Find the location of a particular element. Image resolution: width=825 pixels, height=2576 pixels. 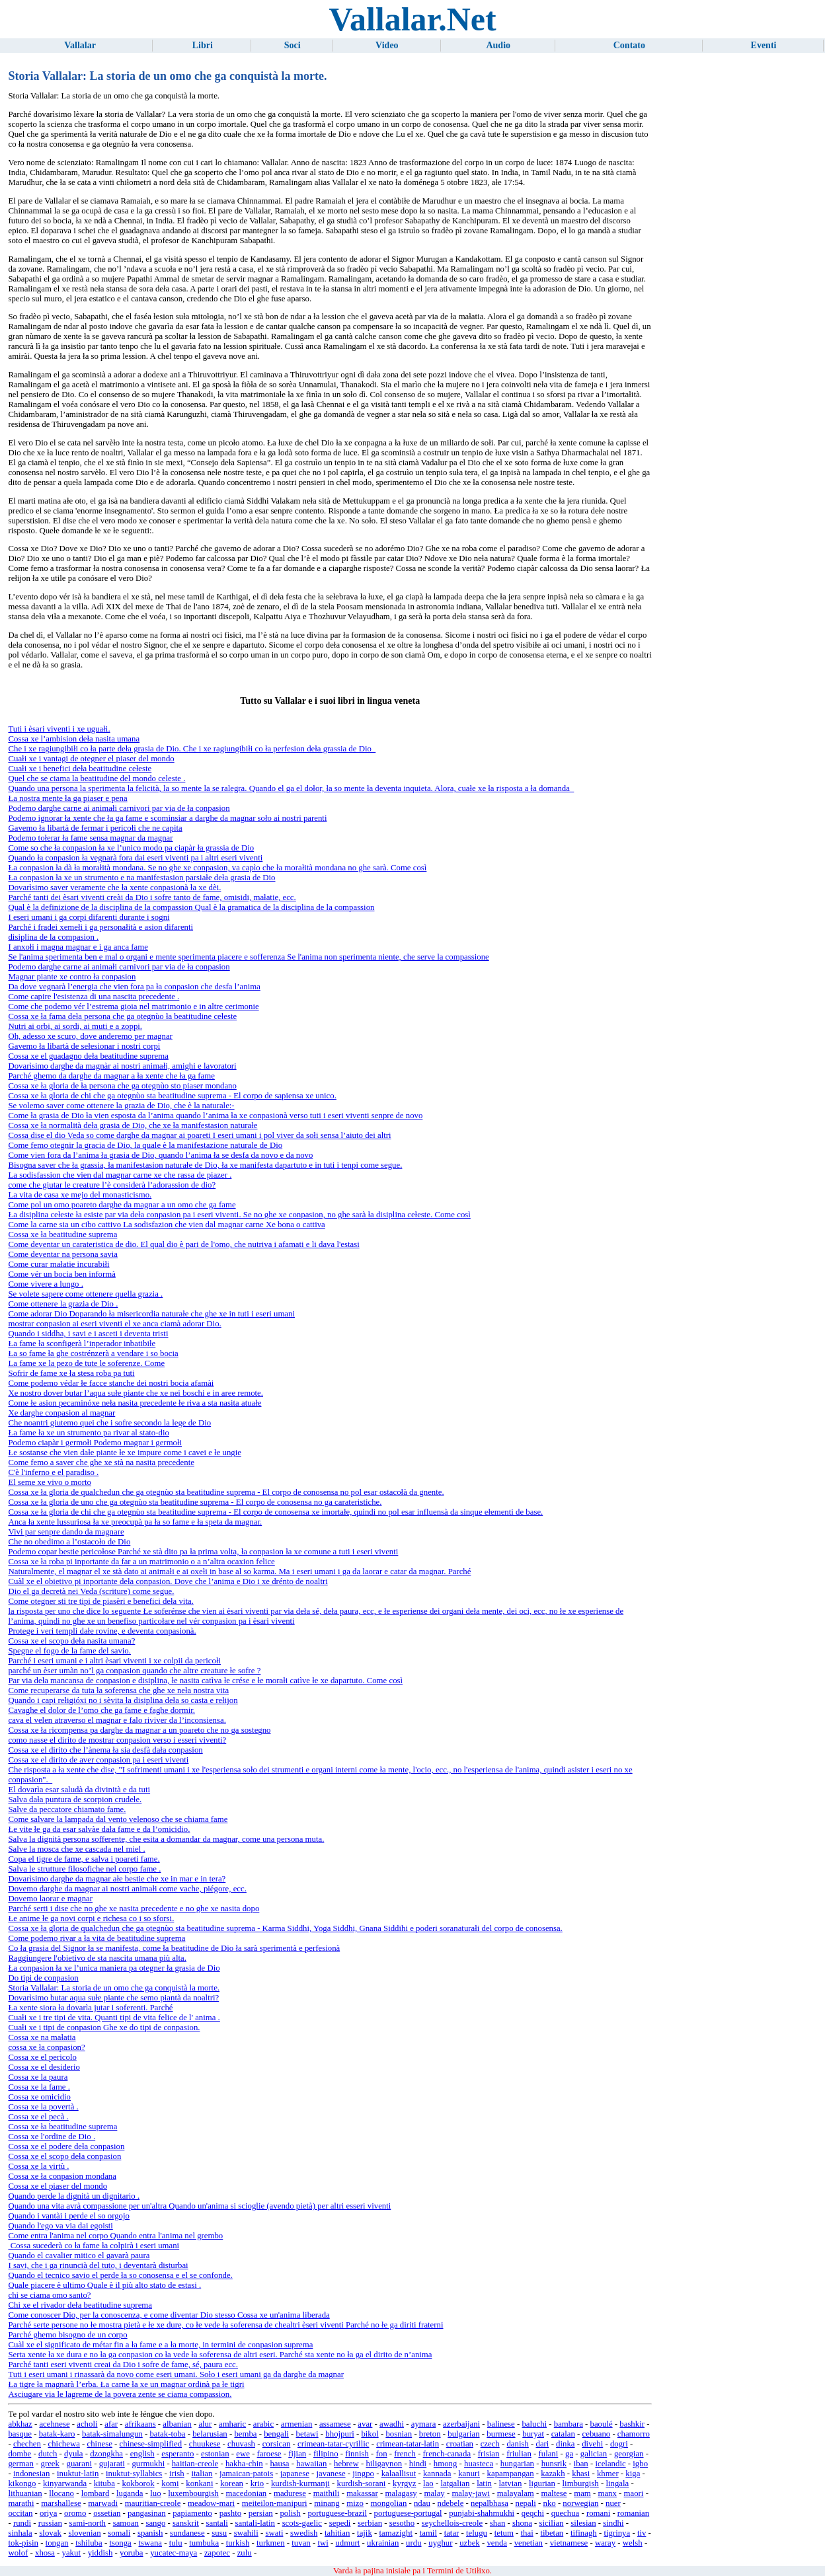

Cossa xe ła beatitudine suprema is located at coordinates (62, 1234).